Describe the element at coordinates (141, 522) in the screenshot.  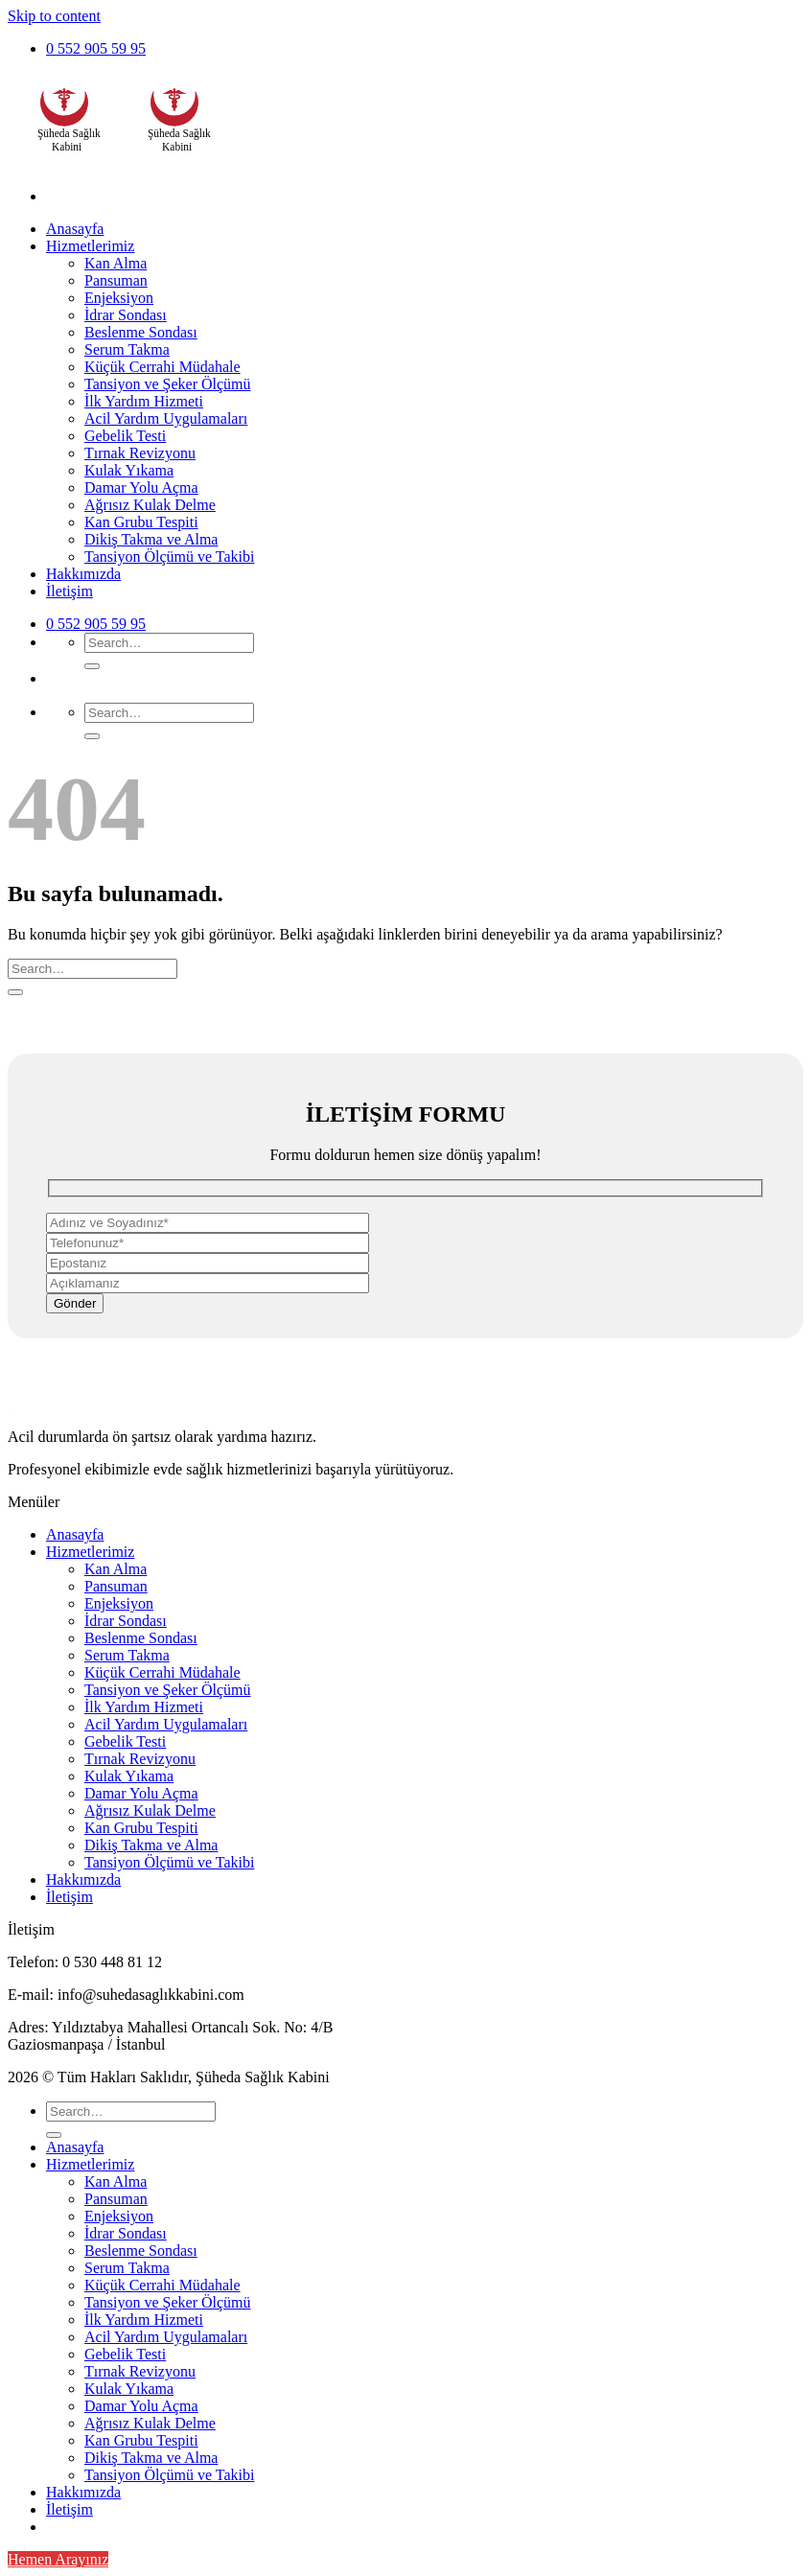
I see `Kan Grubu Tespiti` at that location.